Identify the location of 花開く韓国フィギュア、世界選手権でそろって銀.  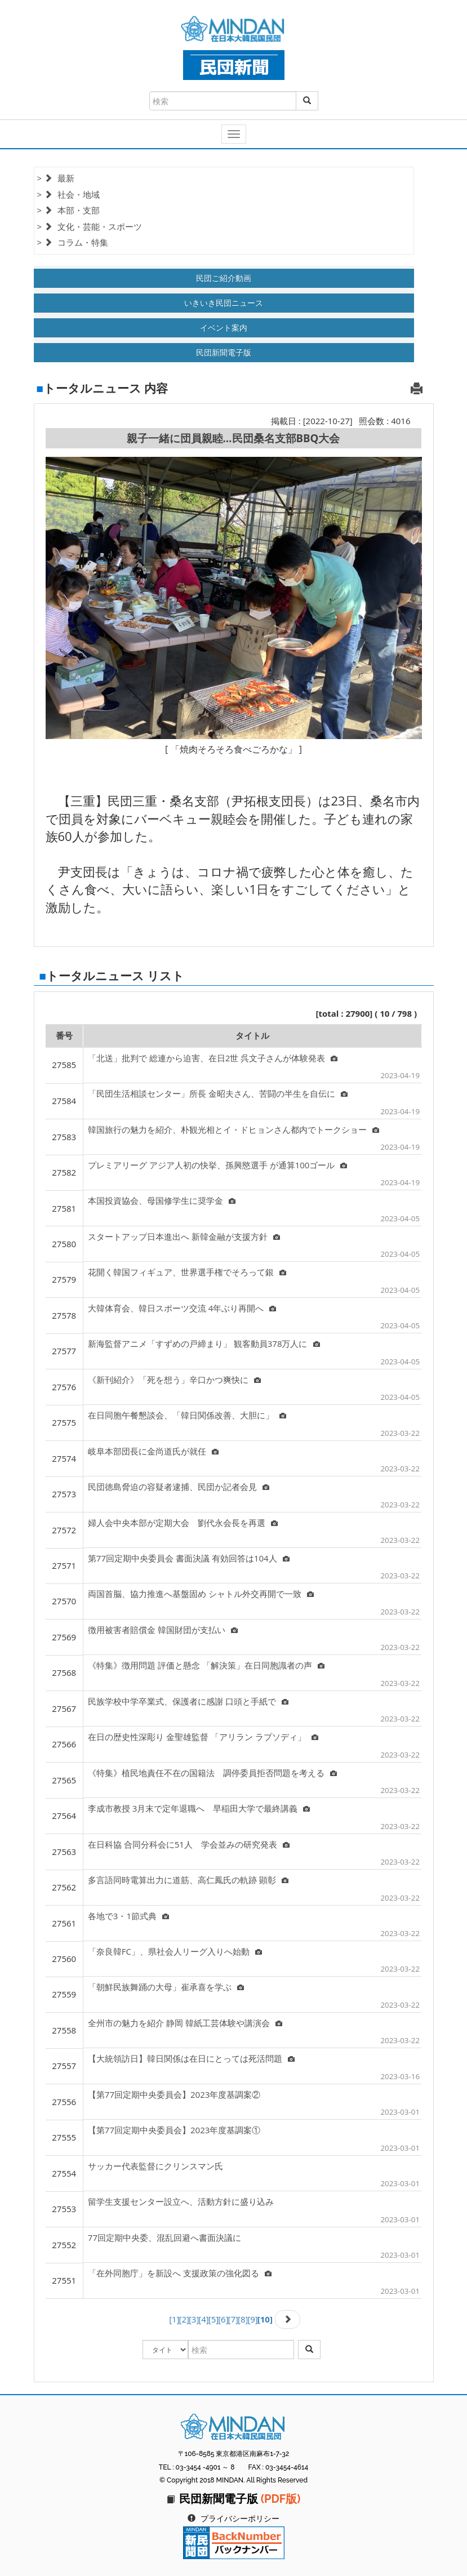
(187, 1272).